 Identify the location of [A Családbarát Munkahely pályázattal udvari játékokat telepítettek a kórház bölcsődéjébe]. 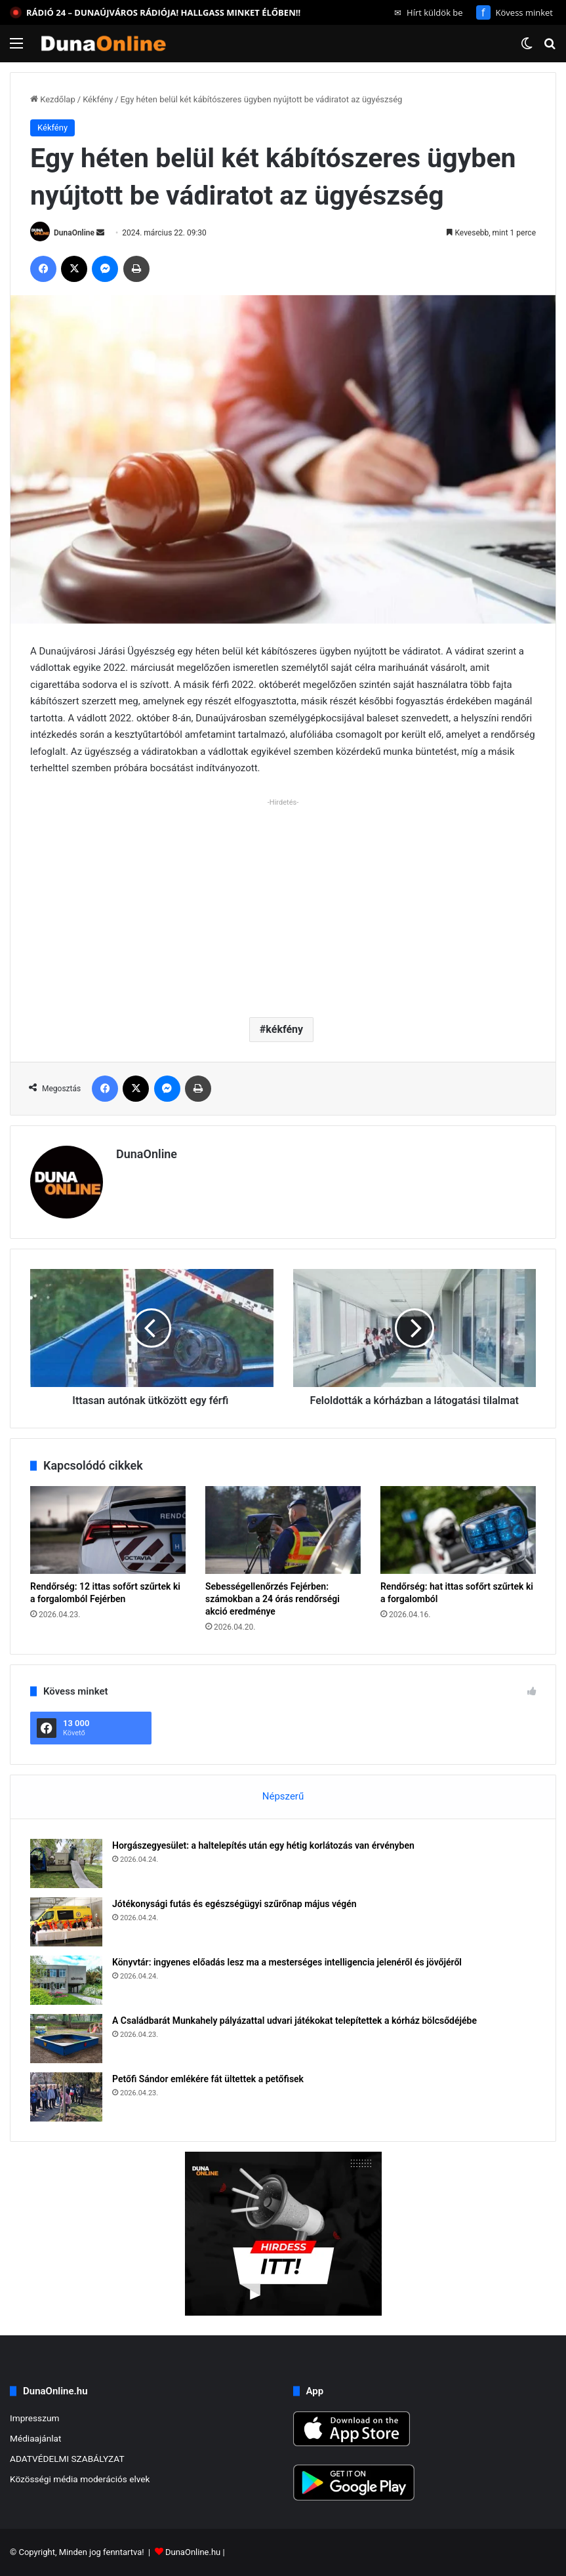
(66, 2038).